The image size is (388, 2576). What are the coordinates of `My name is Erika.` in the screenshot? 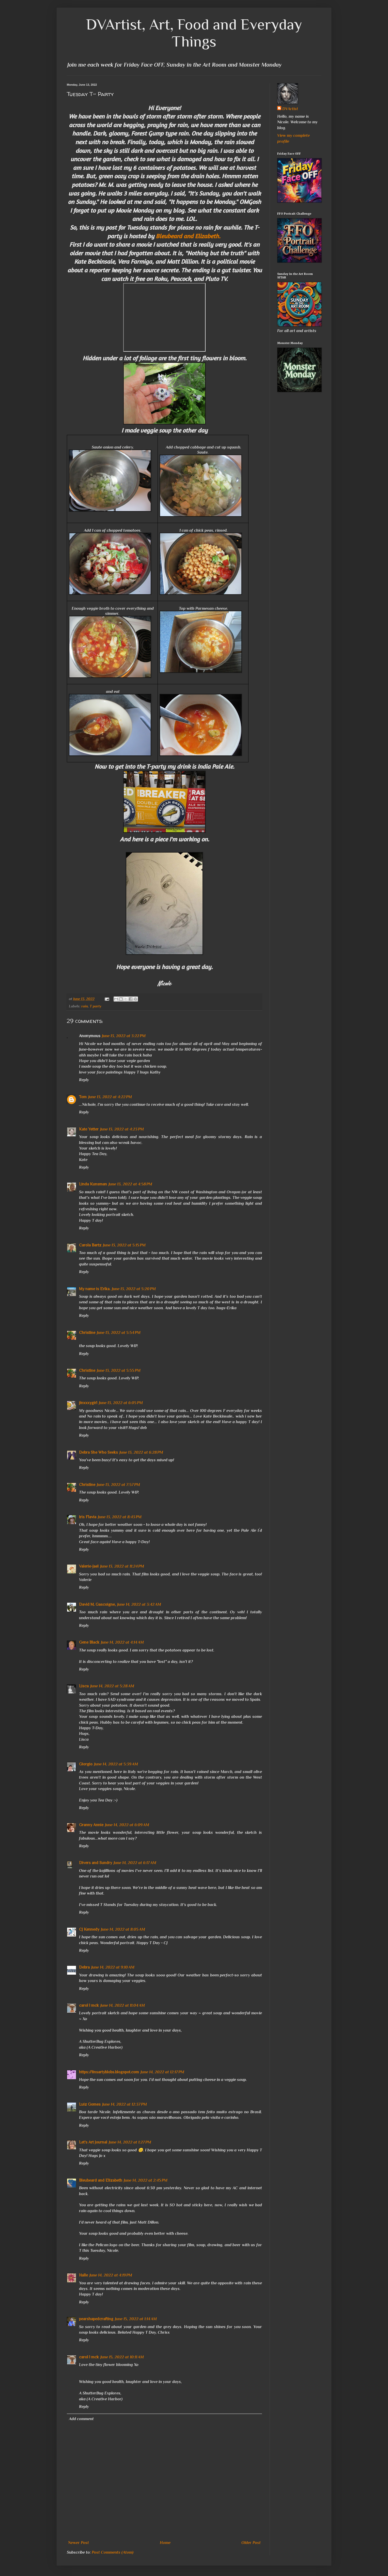 It's located at (94, 1289).